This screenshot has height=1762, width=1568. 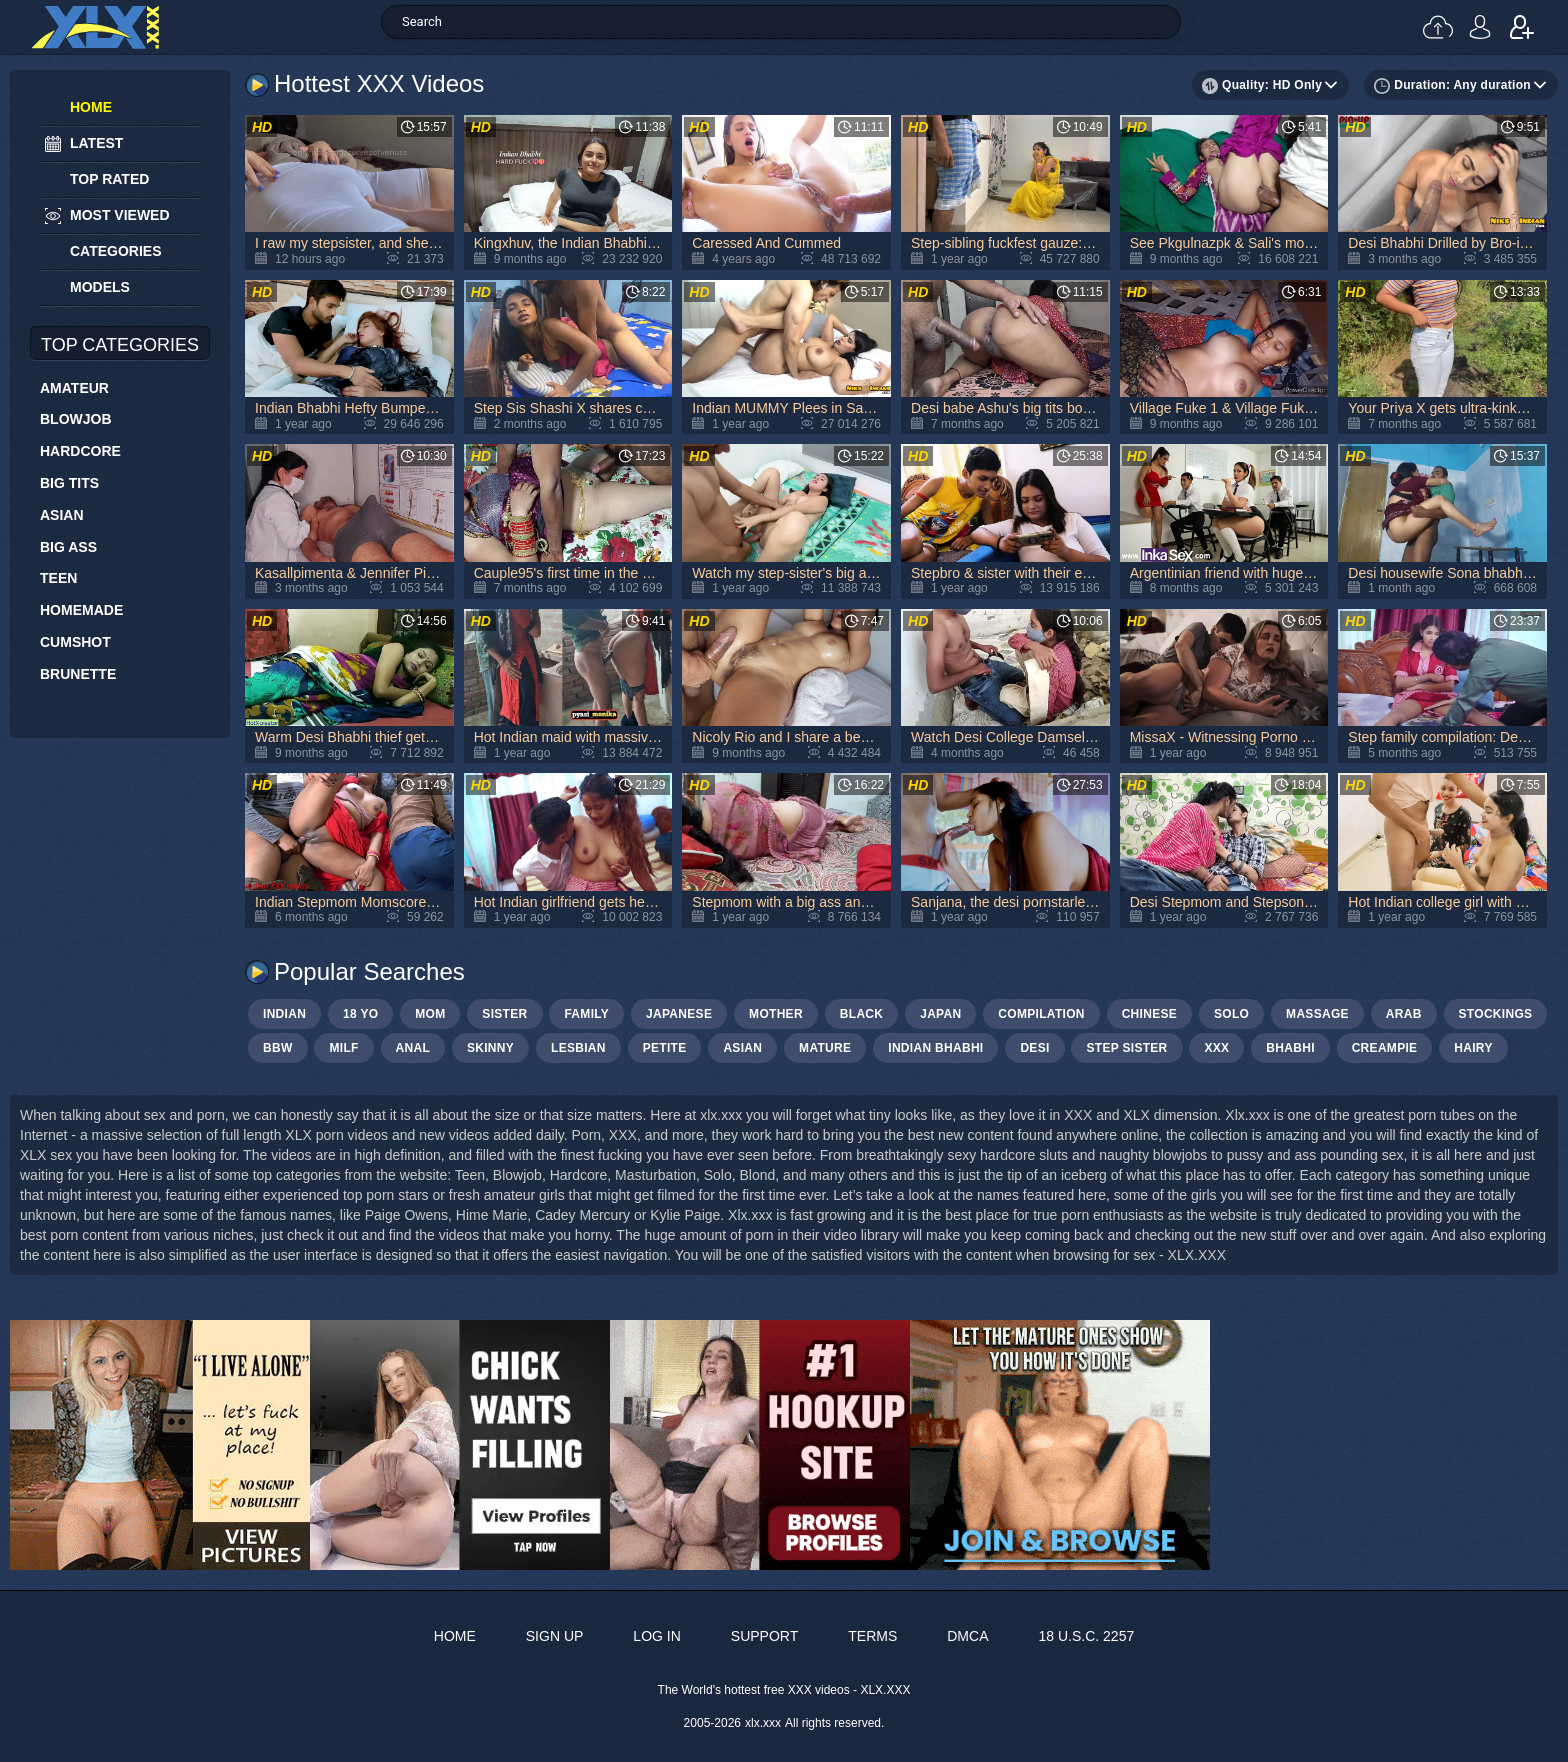 I want to click on 18 U.S.C. 2257, so click(x=1086, y=1636).